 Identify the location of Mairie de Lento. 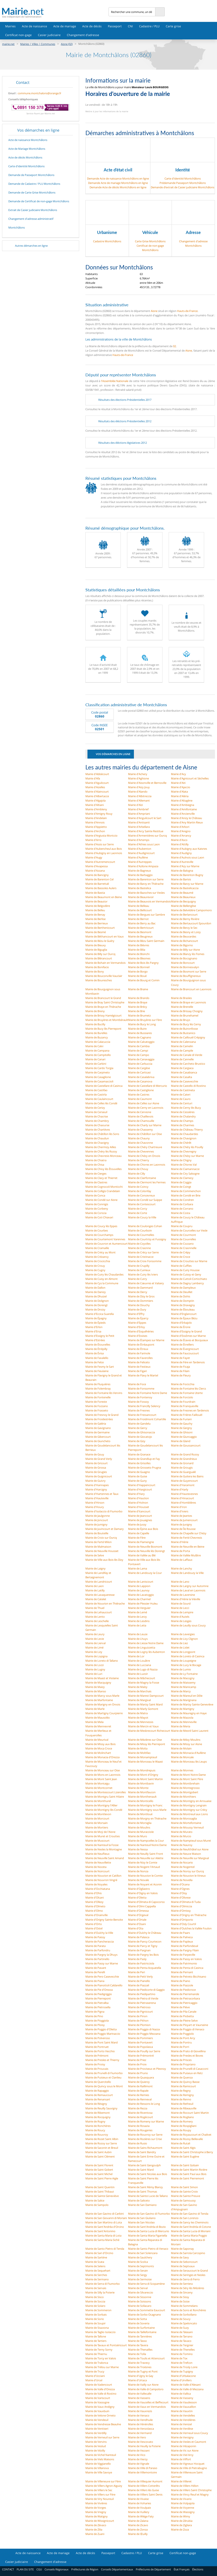
(95, 1616).